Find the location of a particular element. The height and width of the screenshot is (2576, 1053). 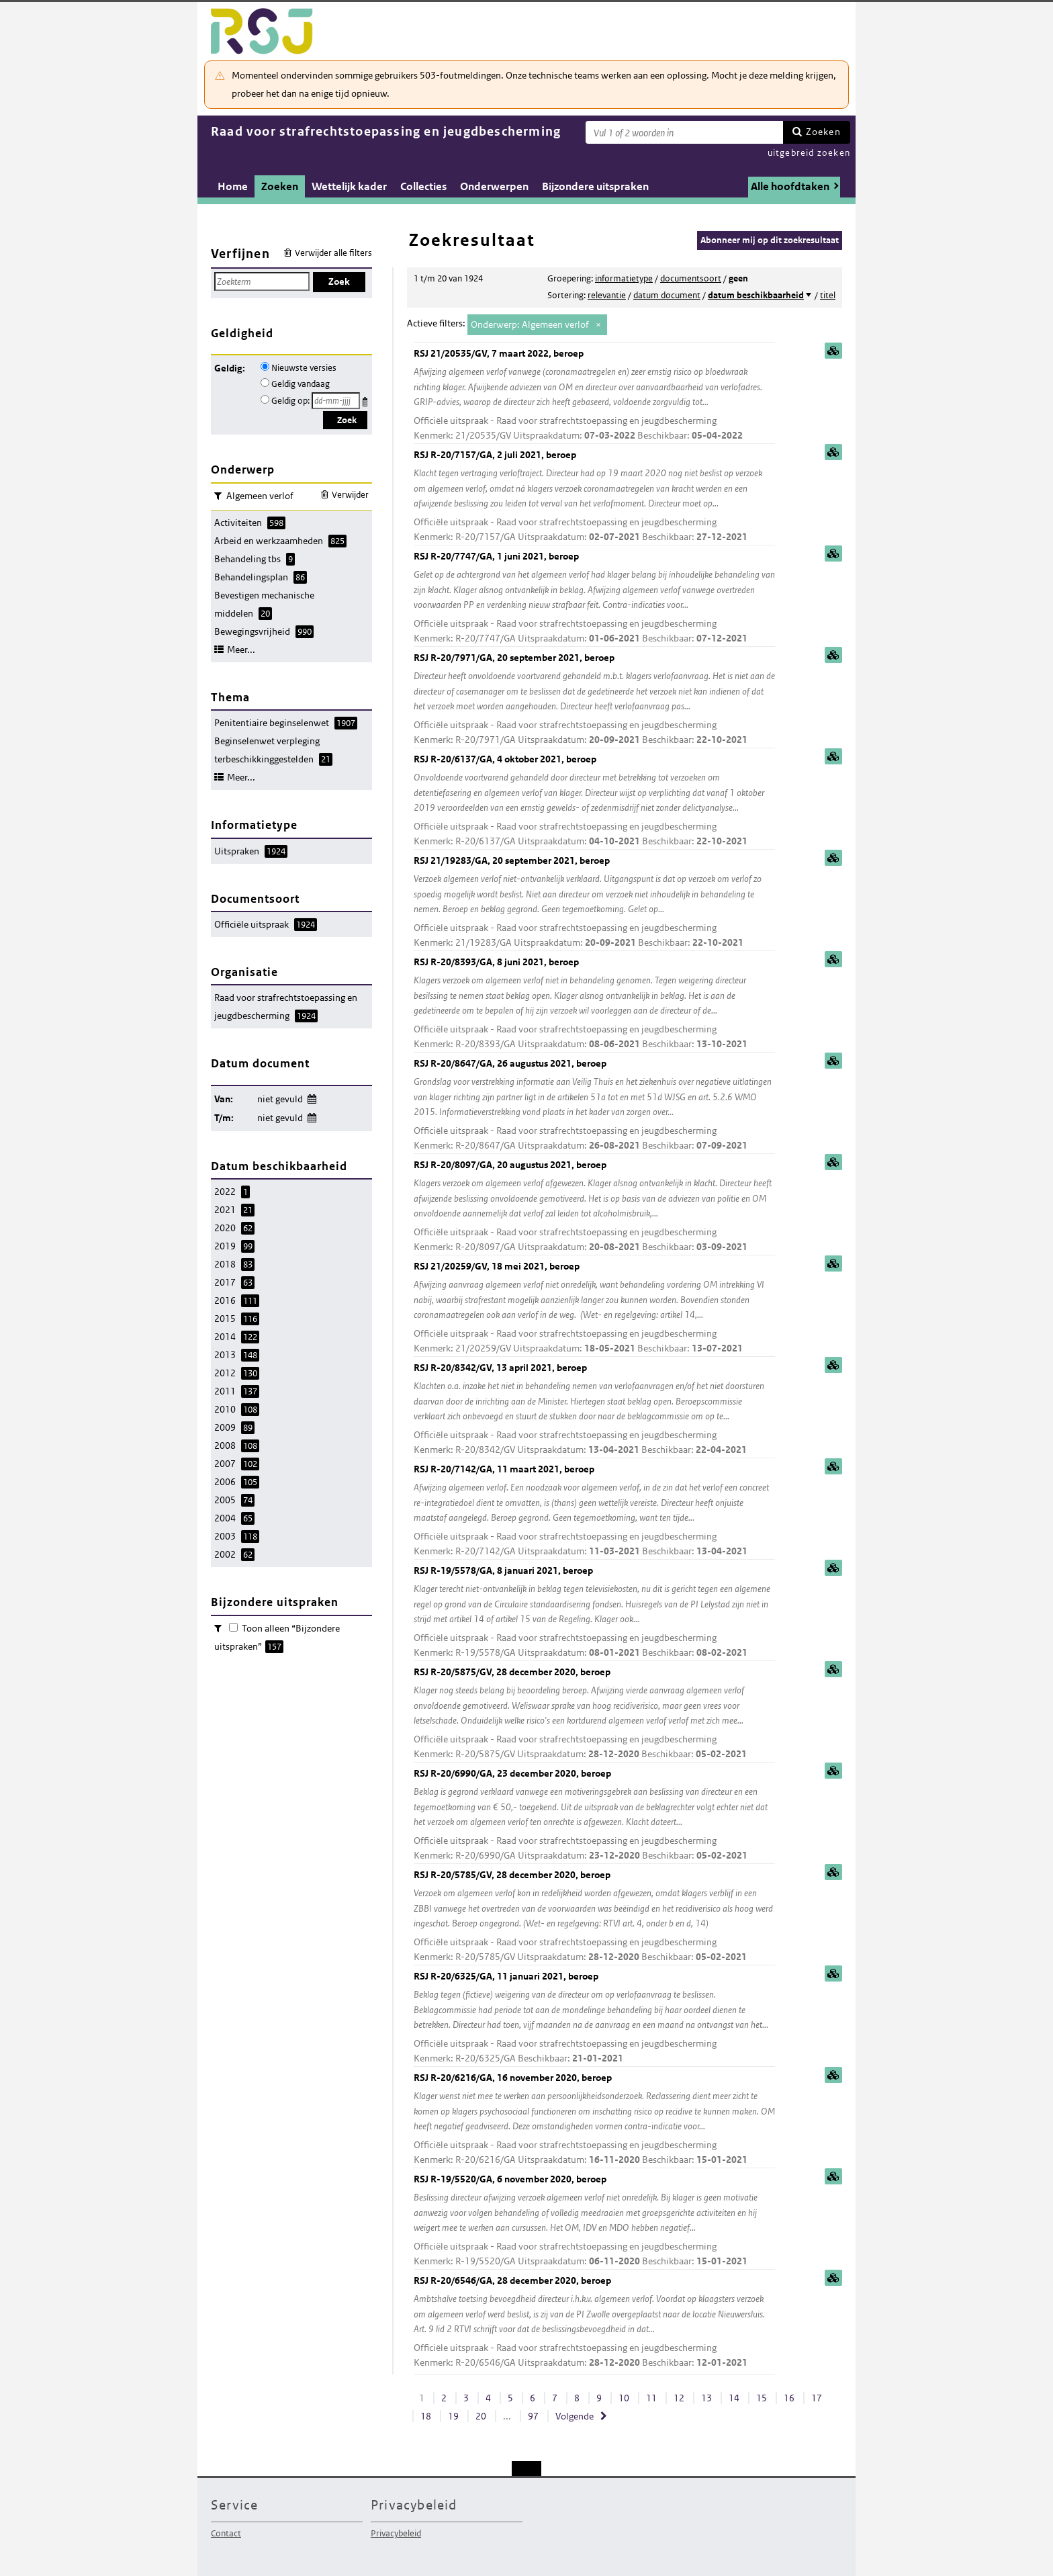

RSJ R-20/8097/GA, 20 augustus 2021, beroep is located at coordinates (594, 1207).